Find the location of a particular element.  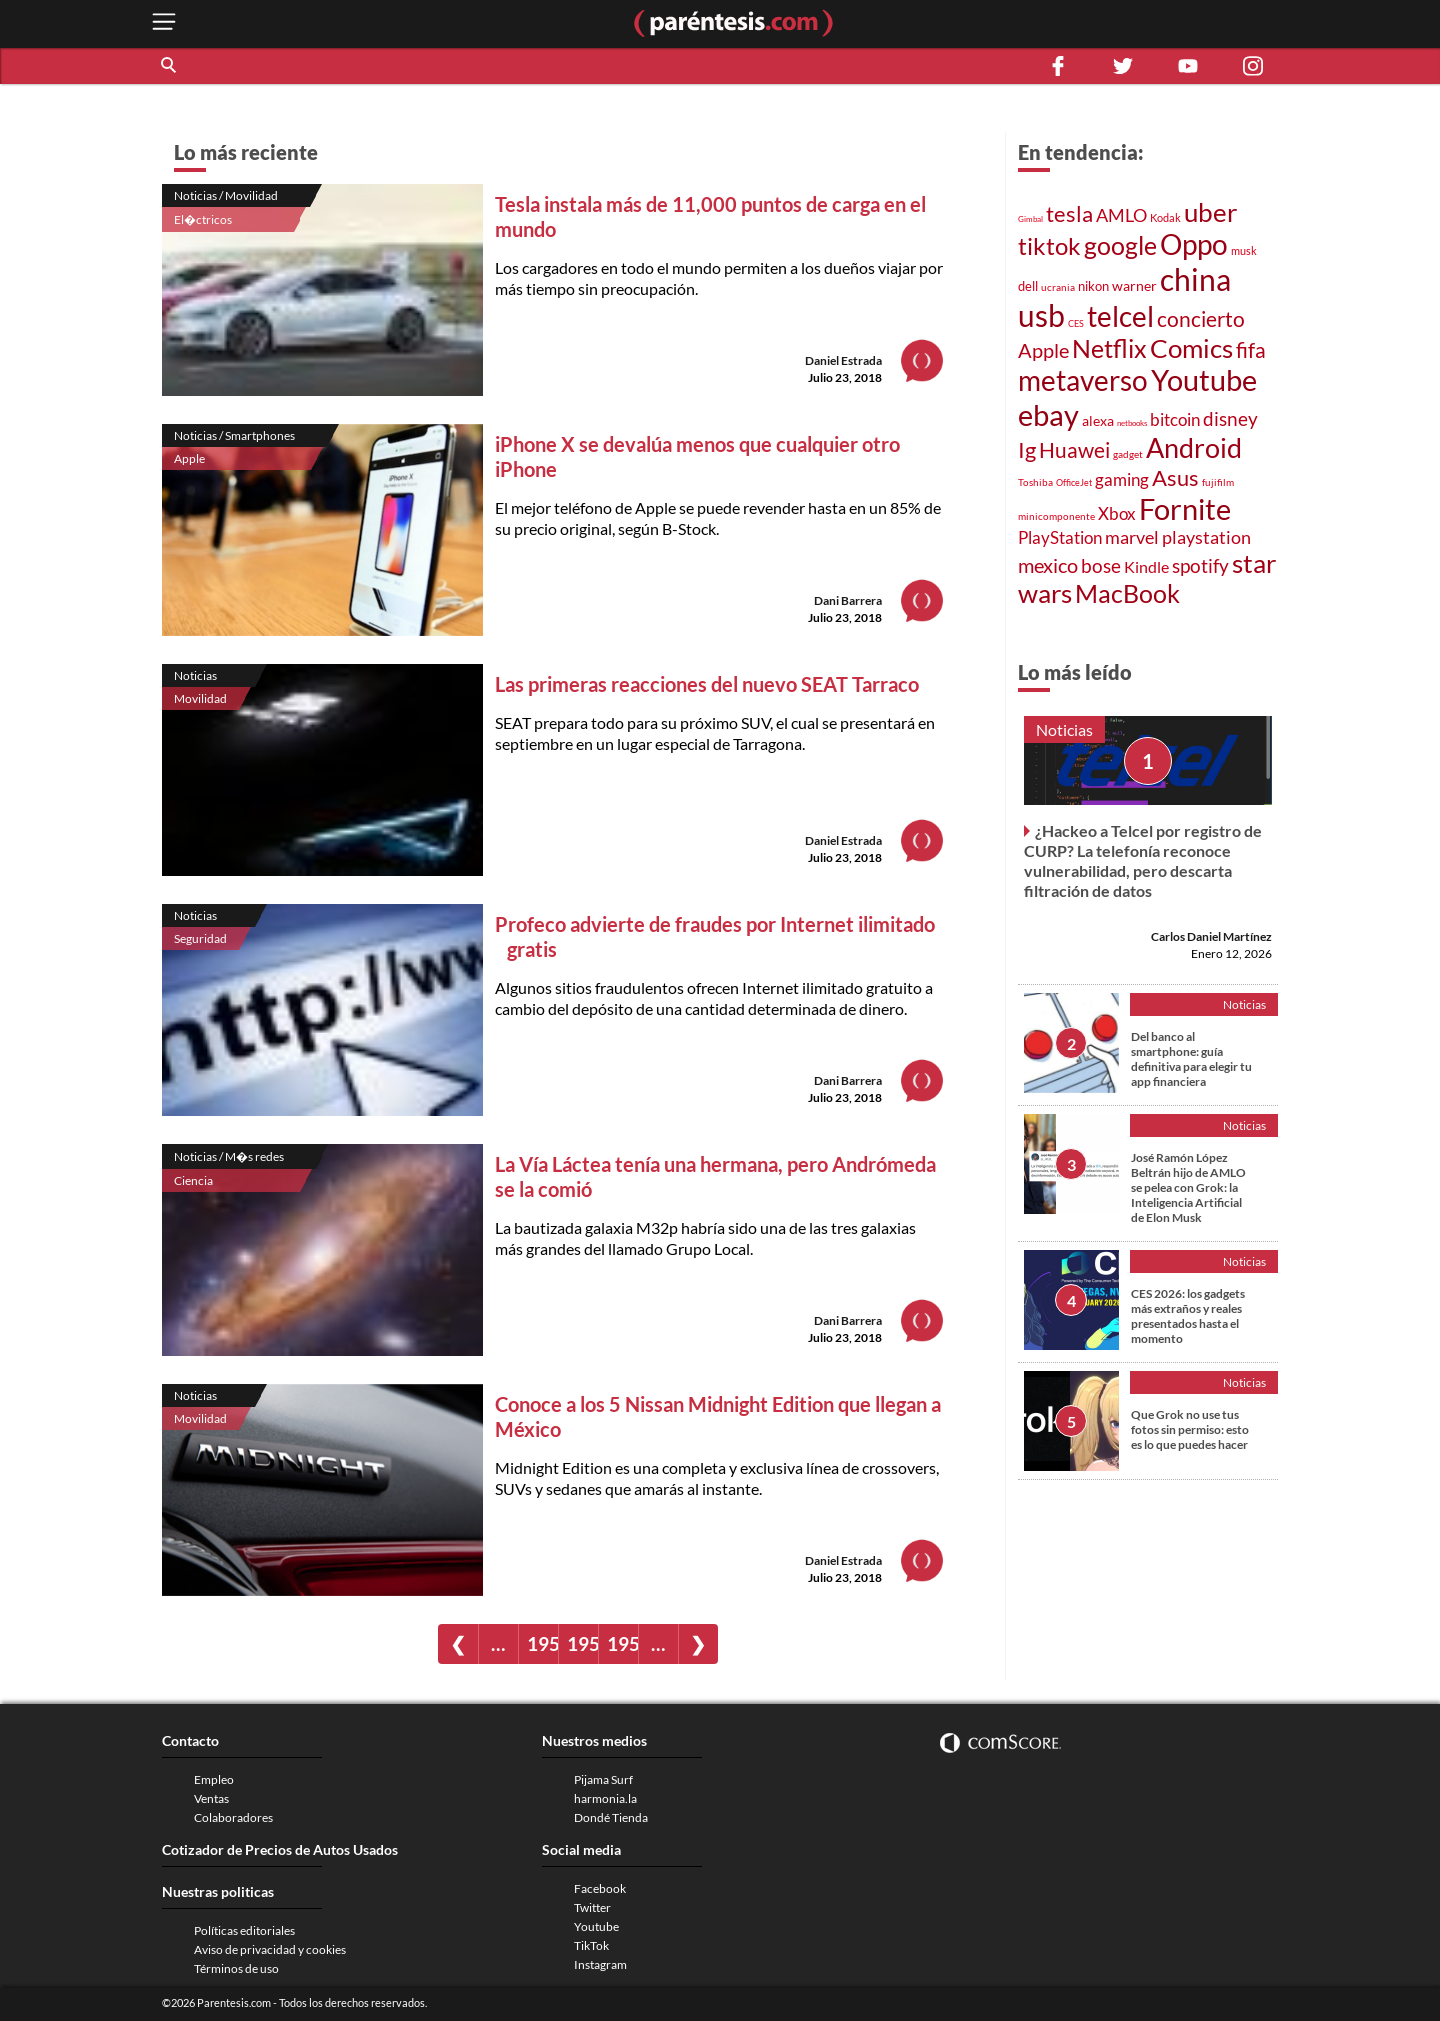

Android is located at coordinates (1194, 448).